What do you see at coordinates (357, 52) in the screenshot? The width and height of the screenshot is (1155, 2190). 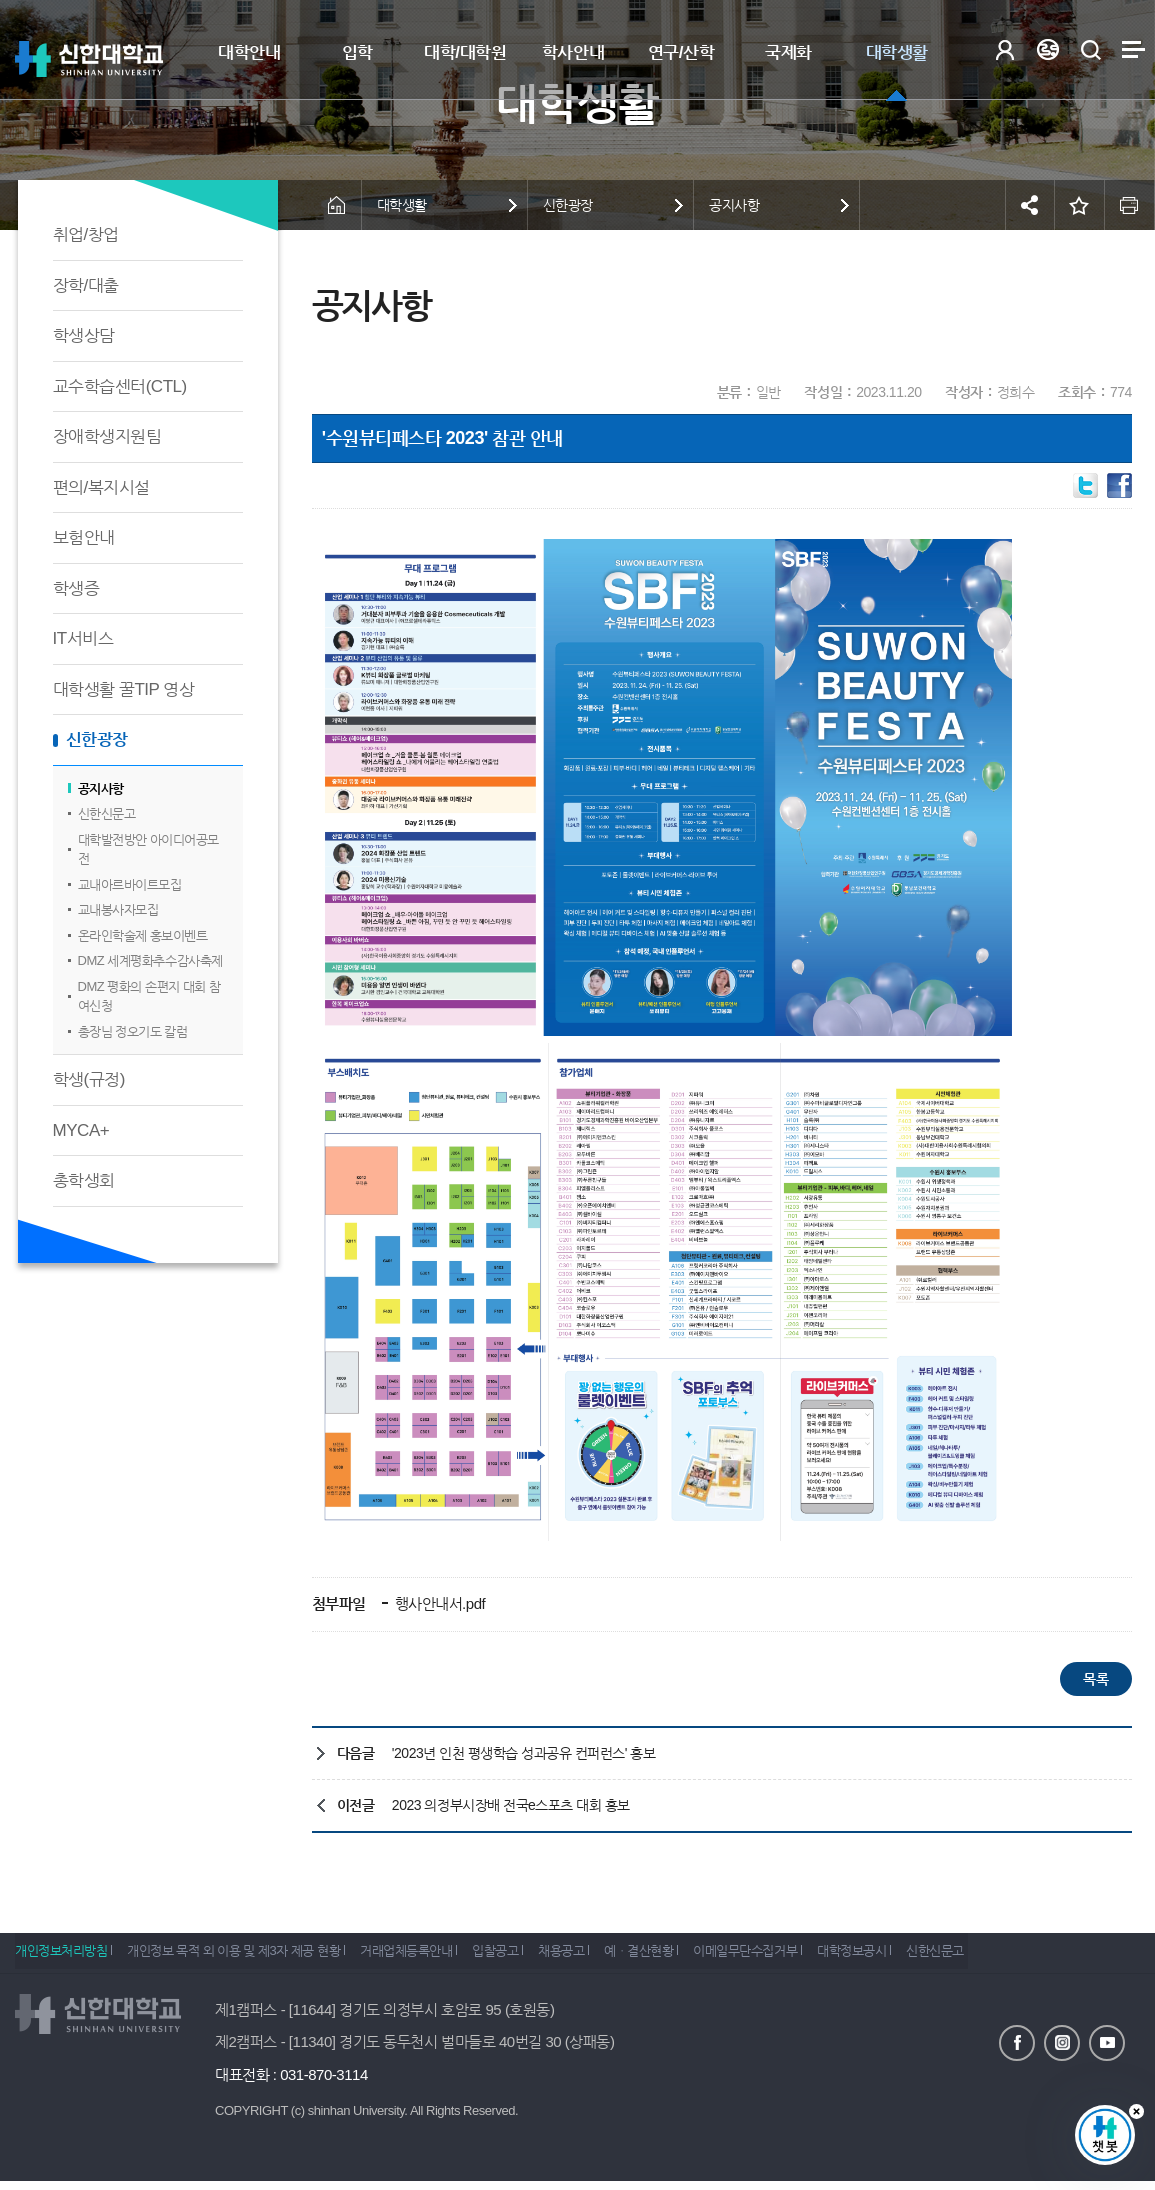 I see `입학` at bounding box center [357, 52].